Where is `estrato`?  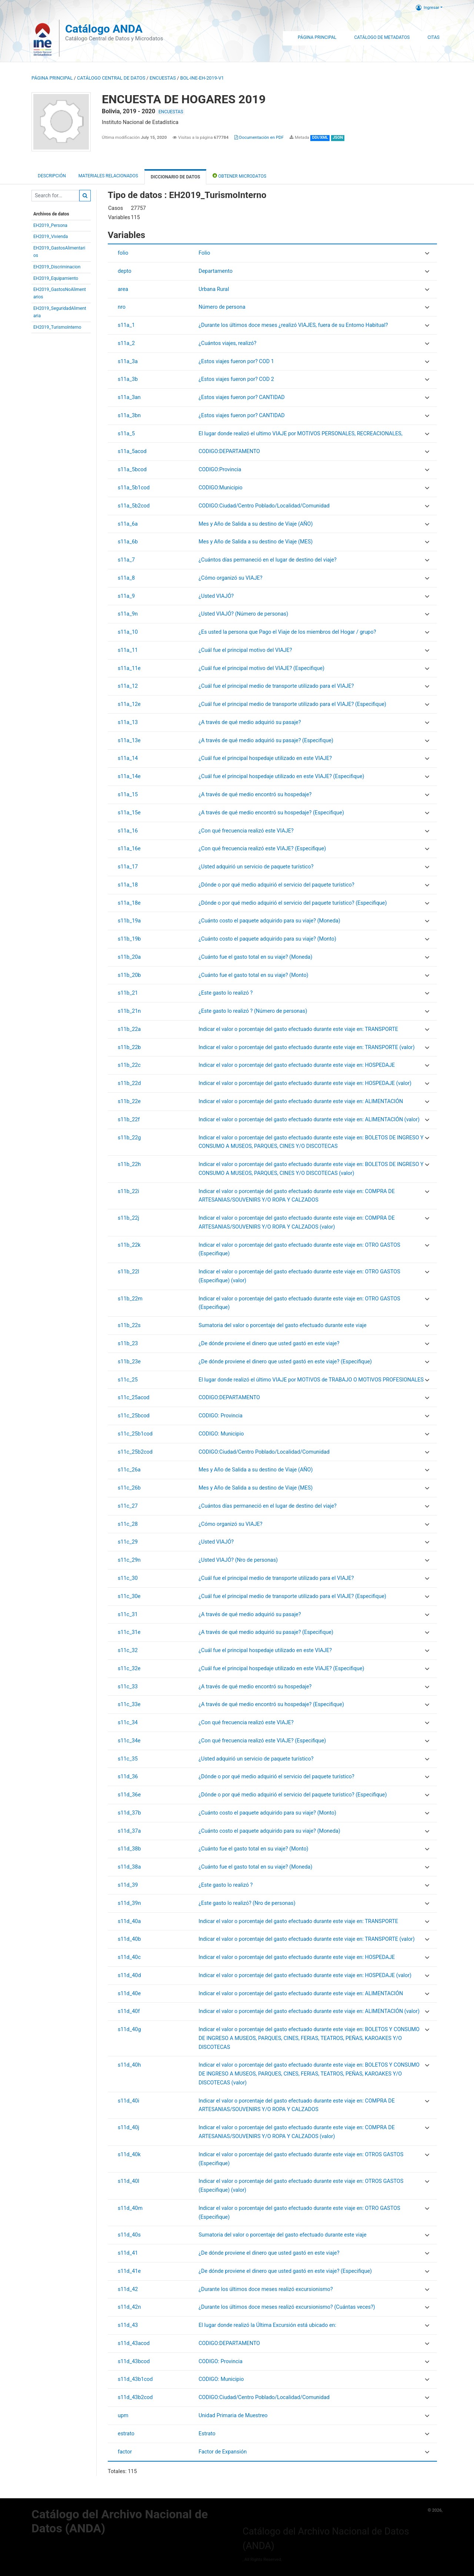 estrato is located at coordinates (126, 2434).